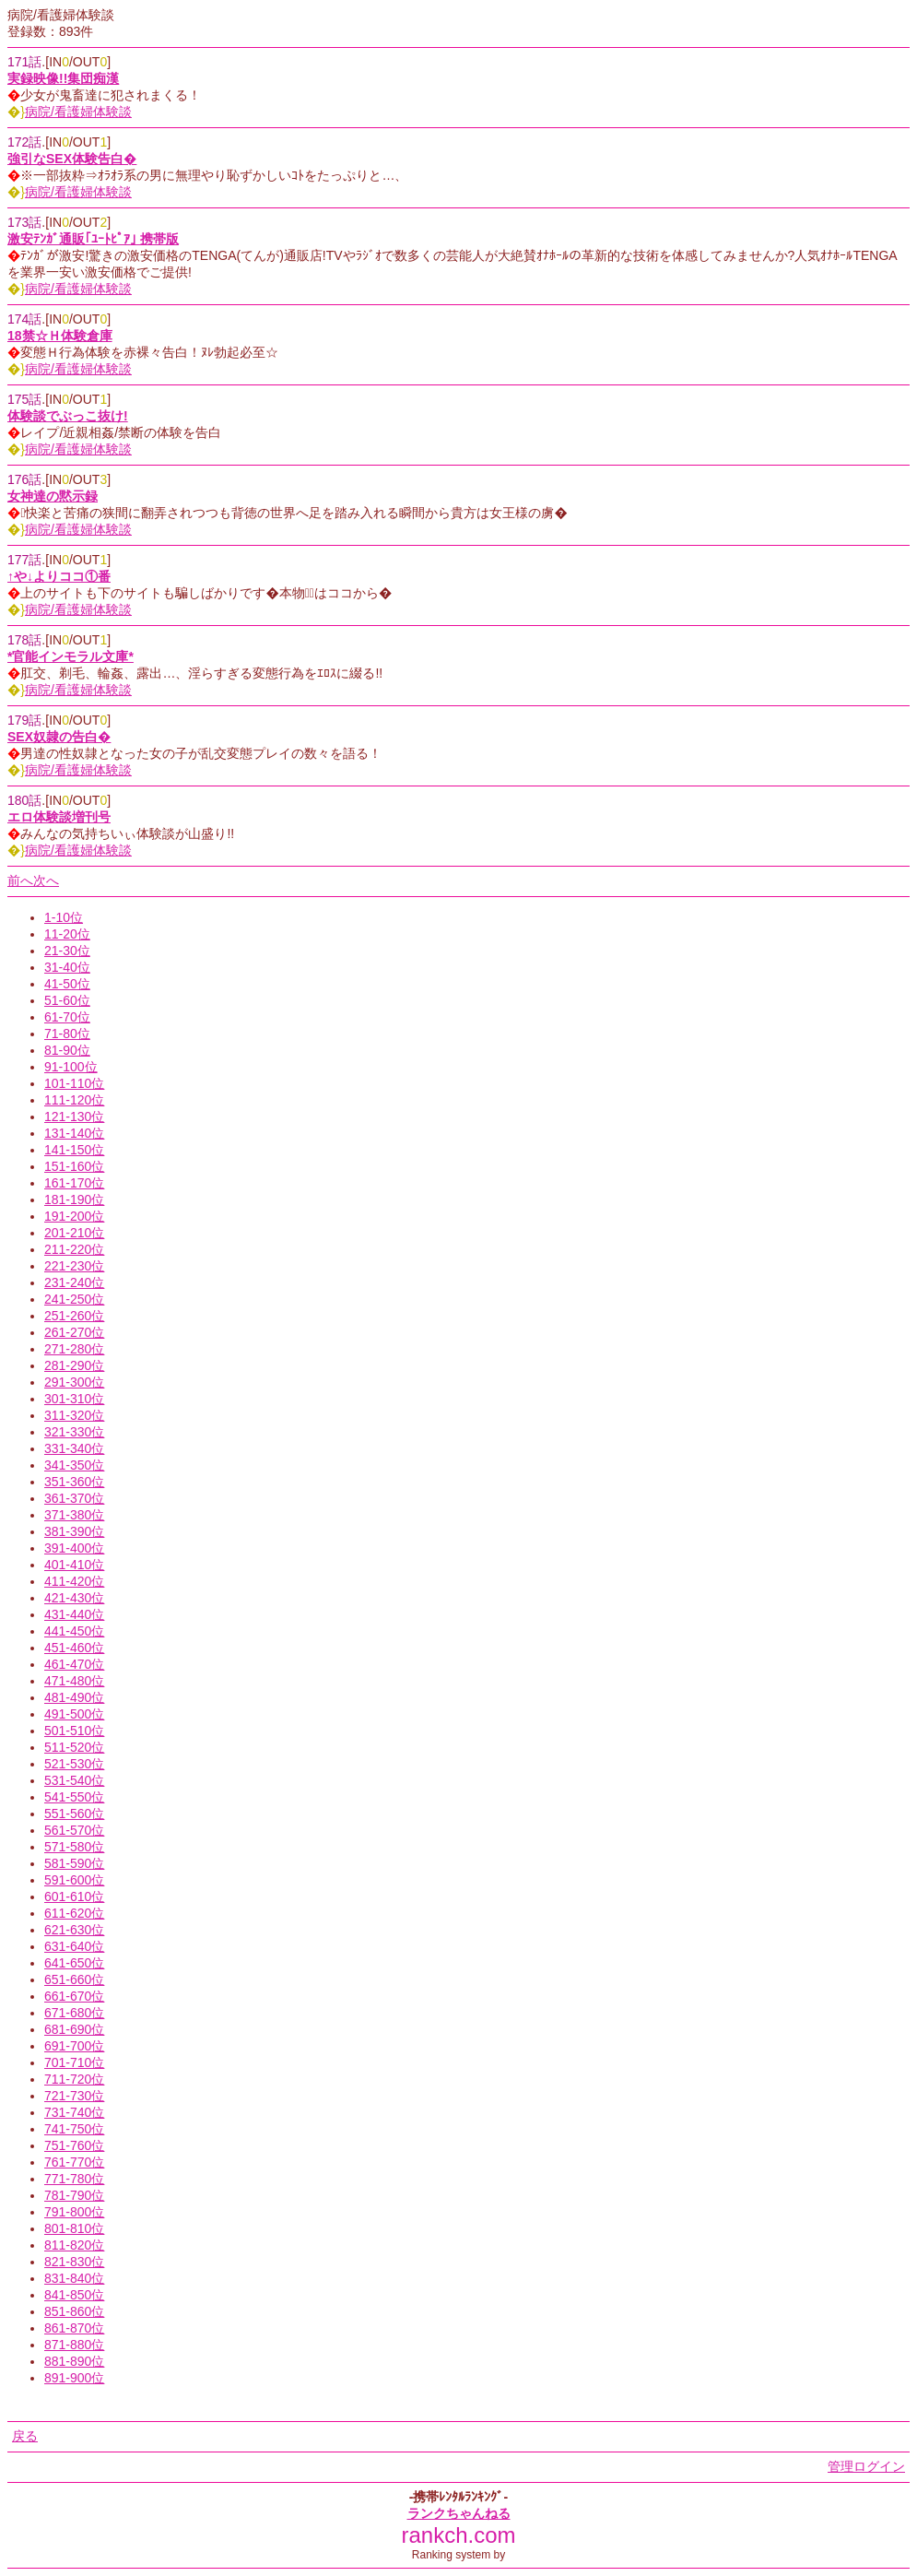 The image size is (917, 2576). Describe the element at coordinates (74, 1631) in the screenshot. I see `441-450位` at that location.